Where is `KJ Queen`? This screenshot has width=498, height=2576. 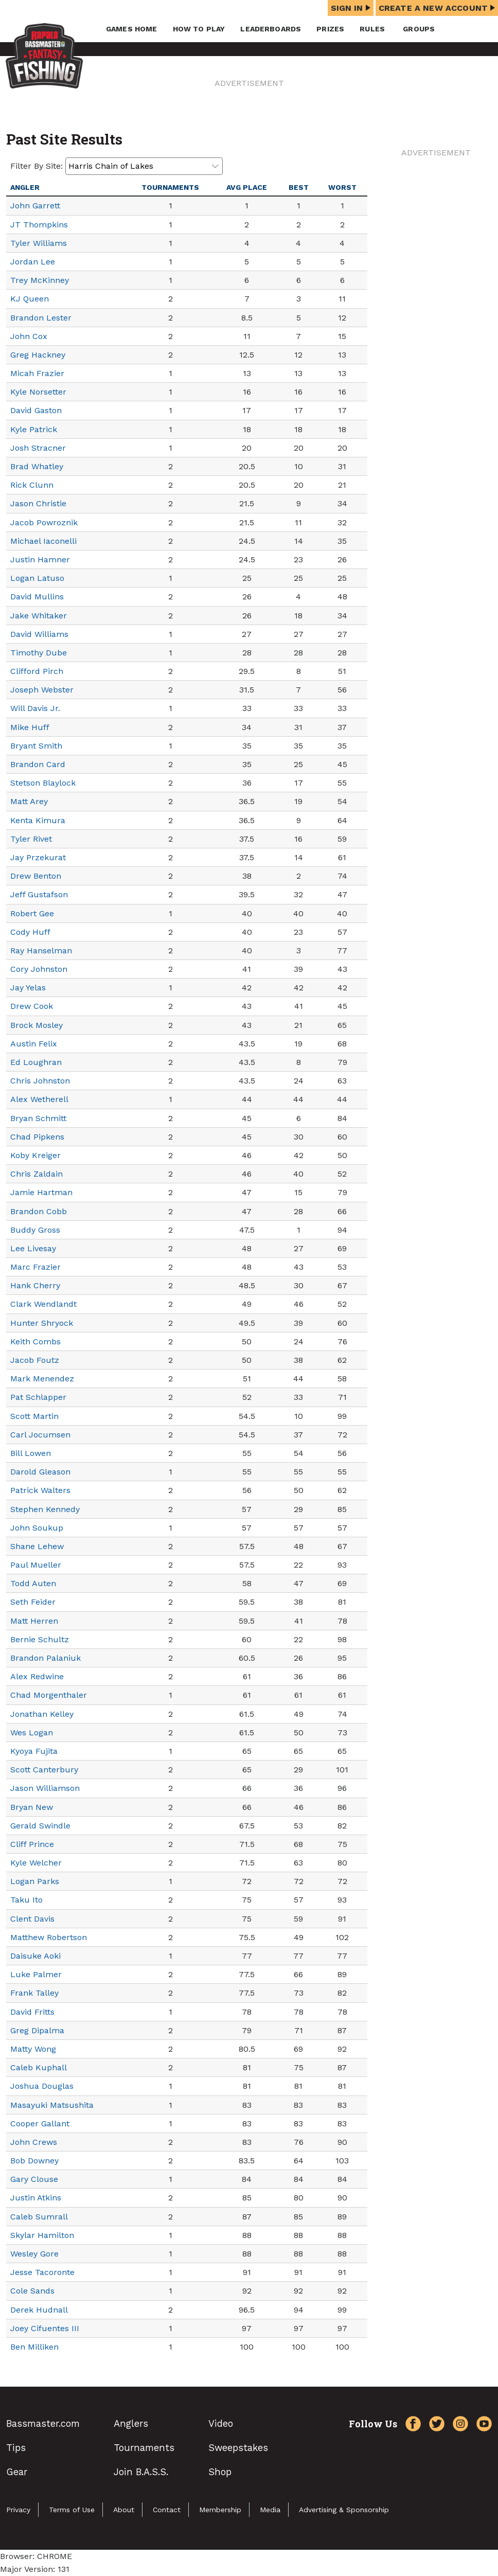 KJ Queen is located at coordinates (29, 299).